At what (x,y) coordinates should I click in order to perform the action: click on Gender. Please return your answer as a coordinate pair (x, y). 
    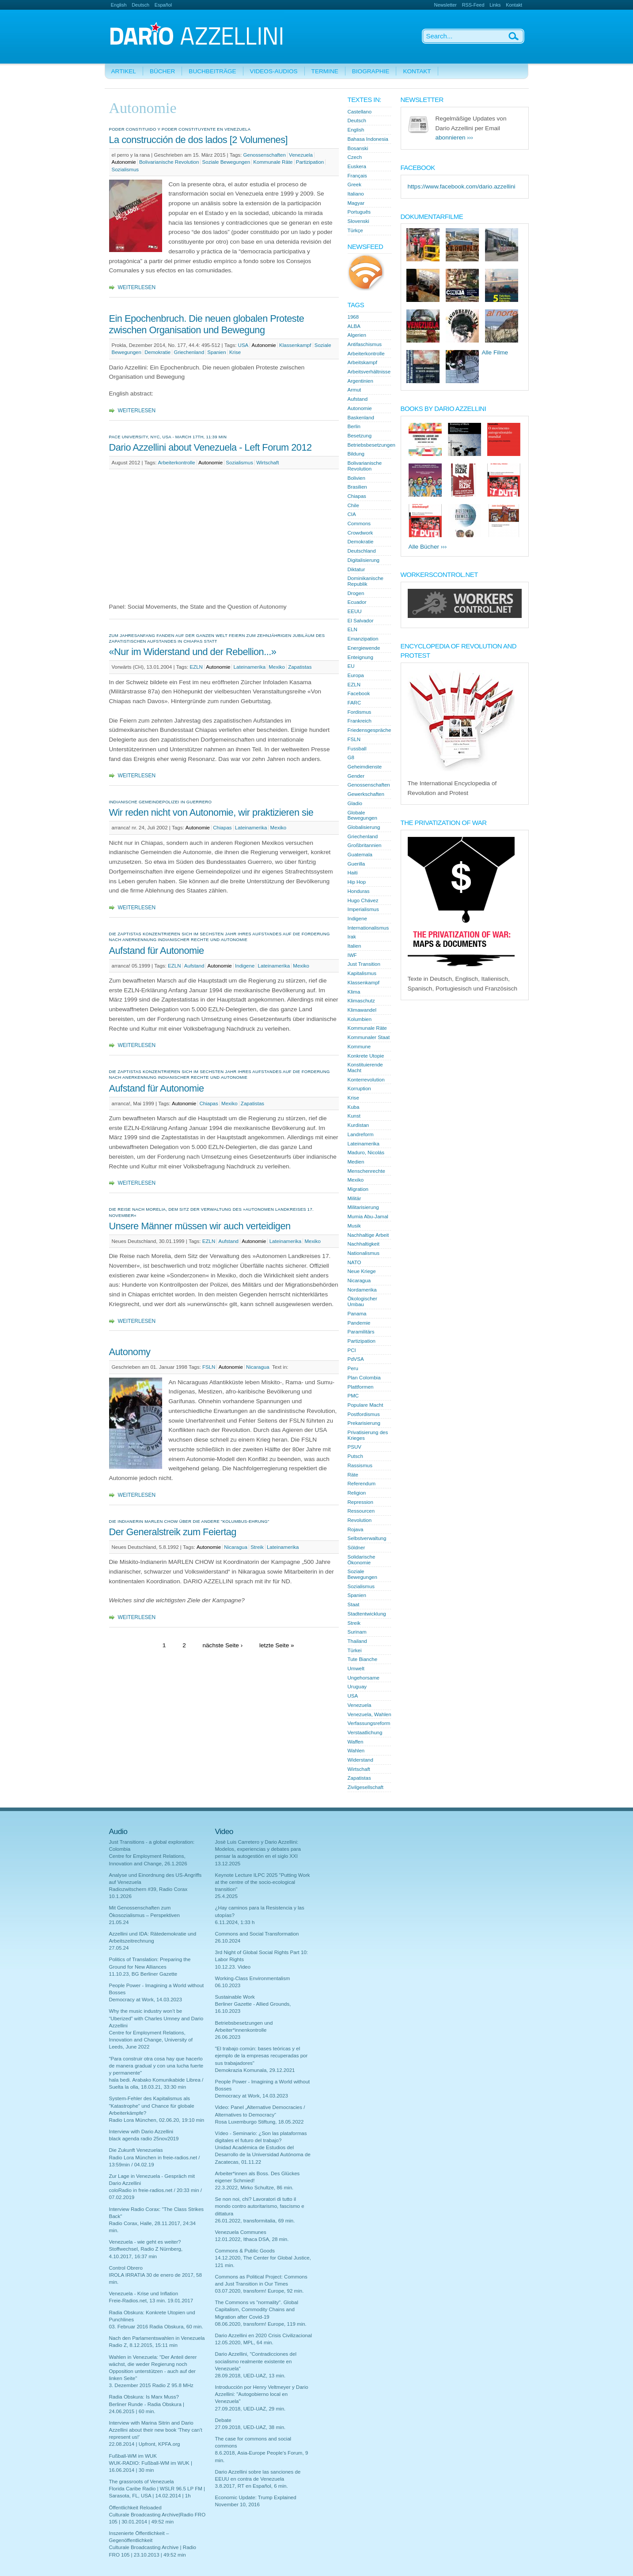
    Looking at the image, I should click on (356, 776).